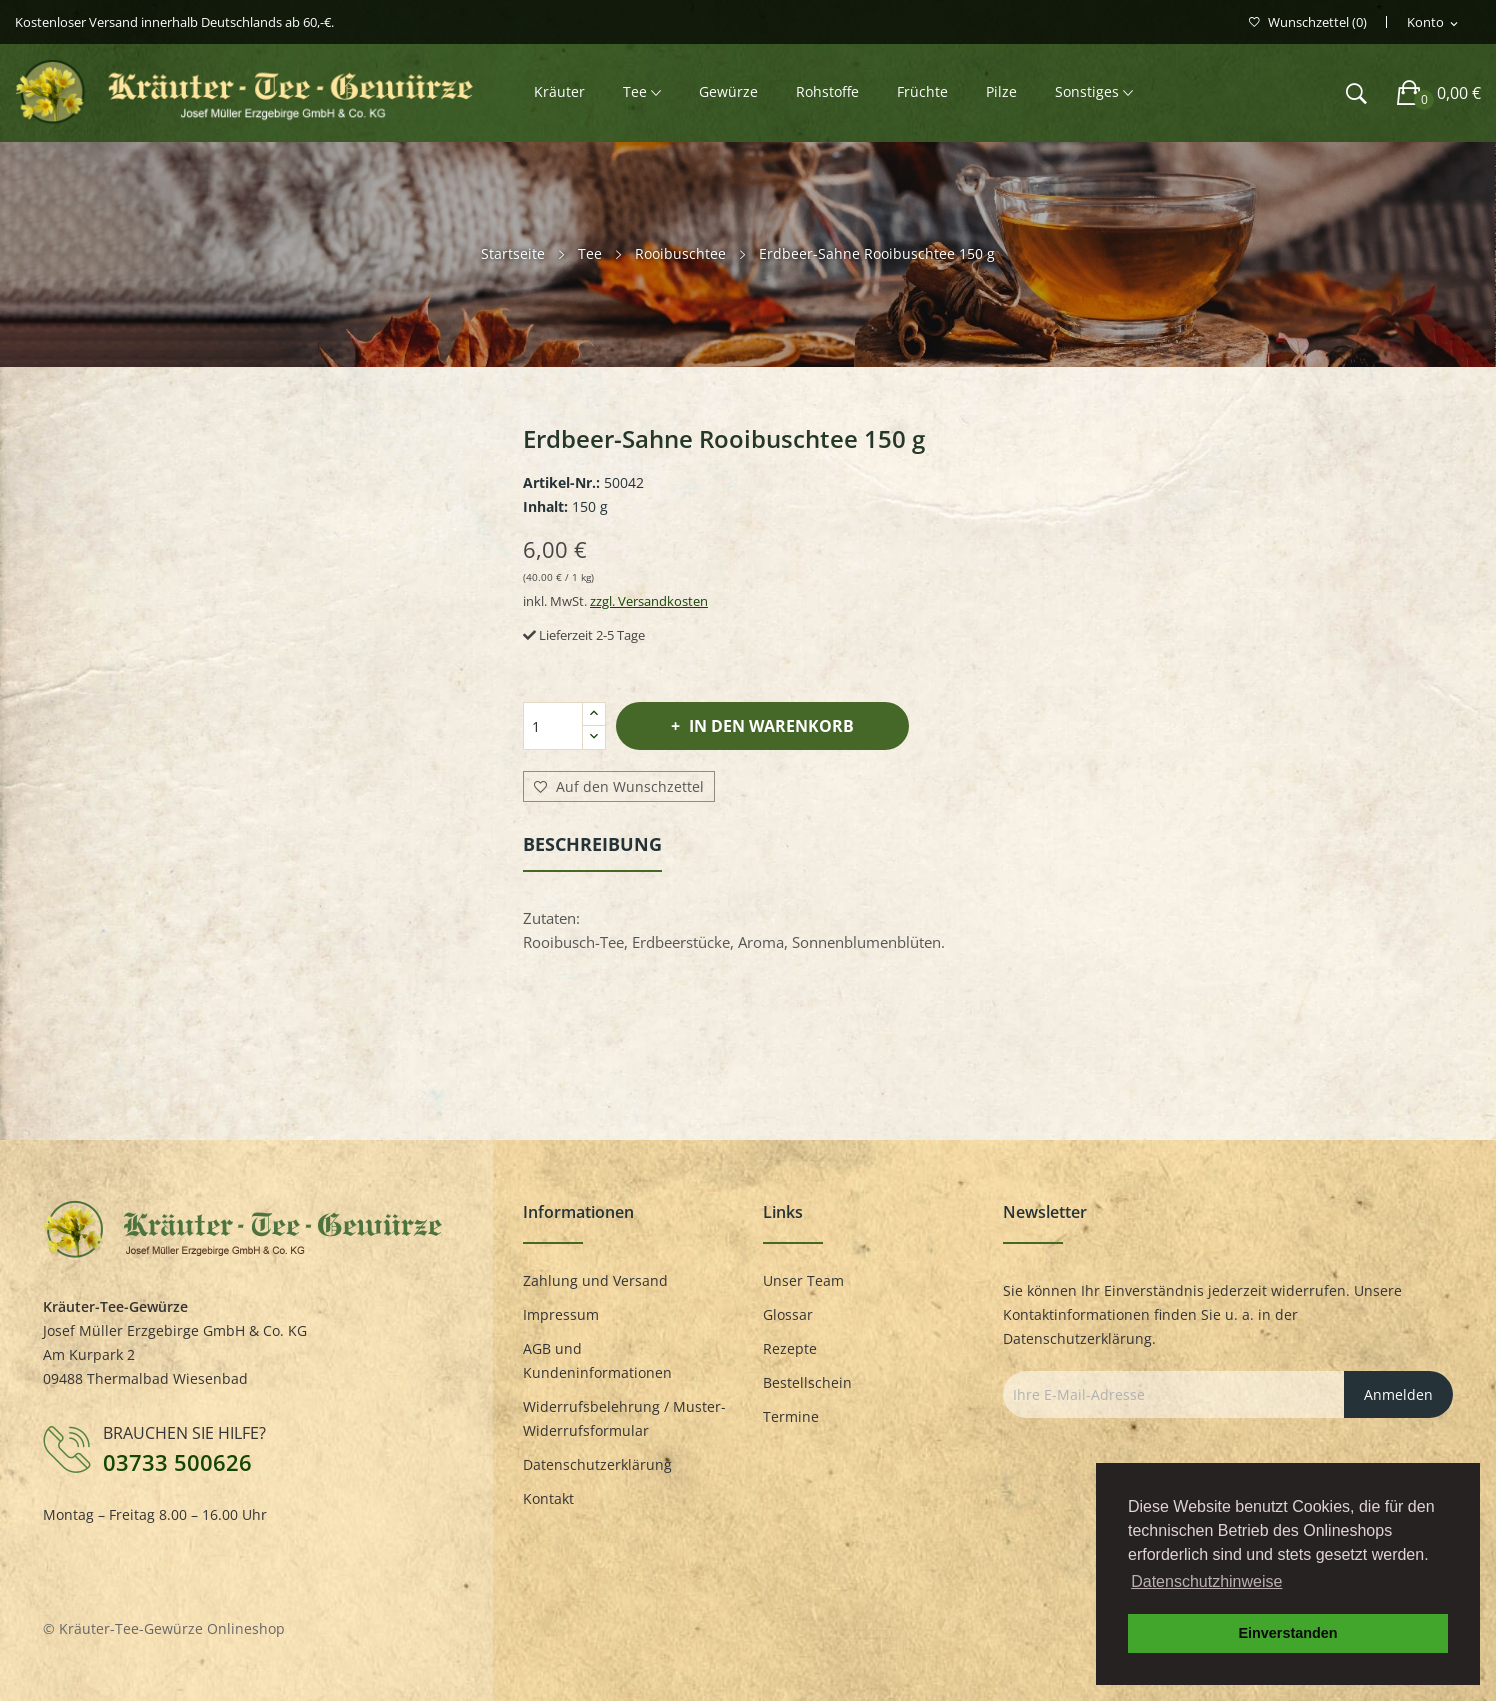  What do you see at coordinates (807, 1382) in the screenshot?
I see `Bestellschein` at bounding box center [807, 1382].